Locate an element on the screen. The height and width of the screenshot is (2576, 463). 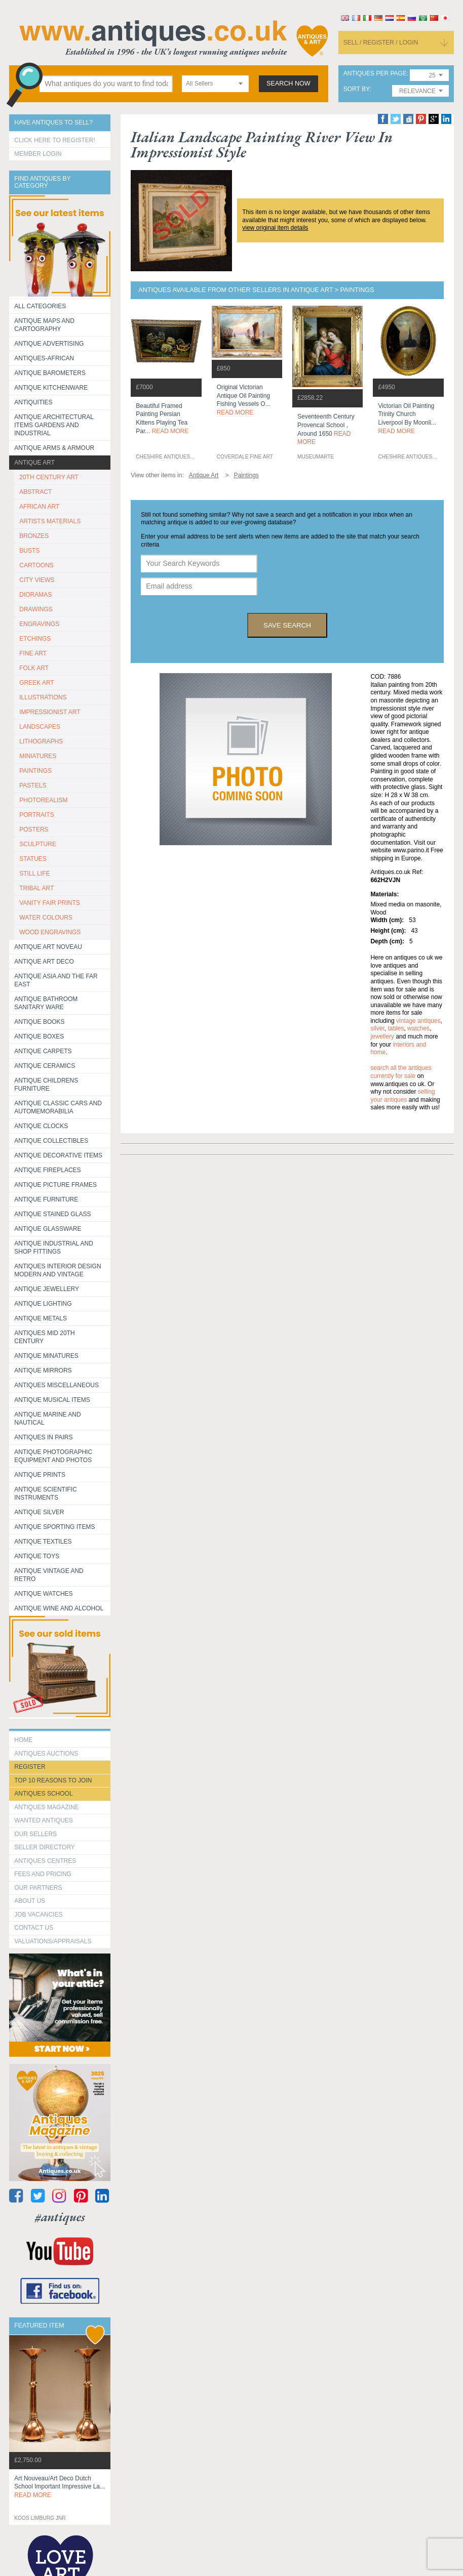
Antique Jewellery is located at coordinates (46, 1289).